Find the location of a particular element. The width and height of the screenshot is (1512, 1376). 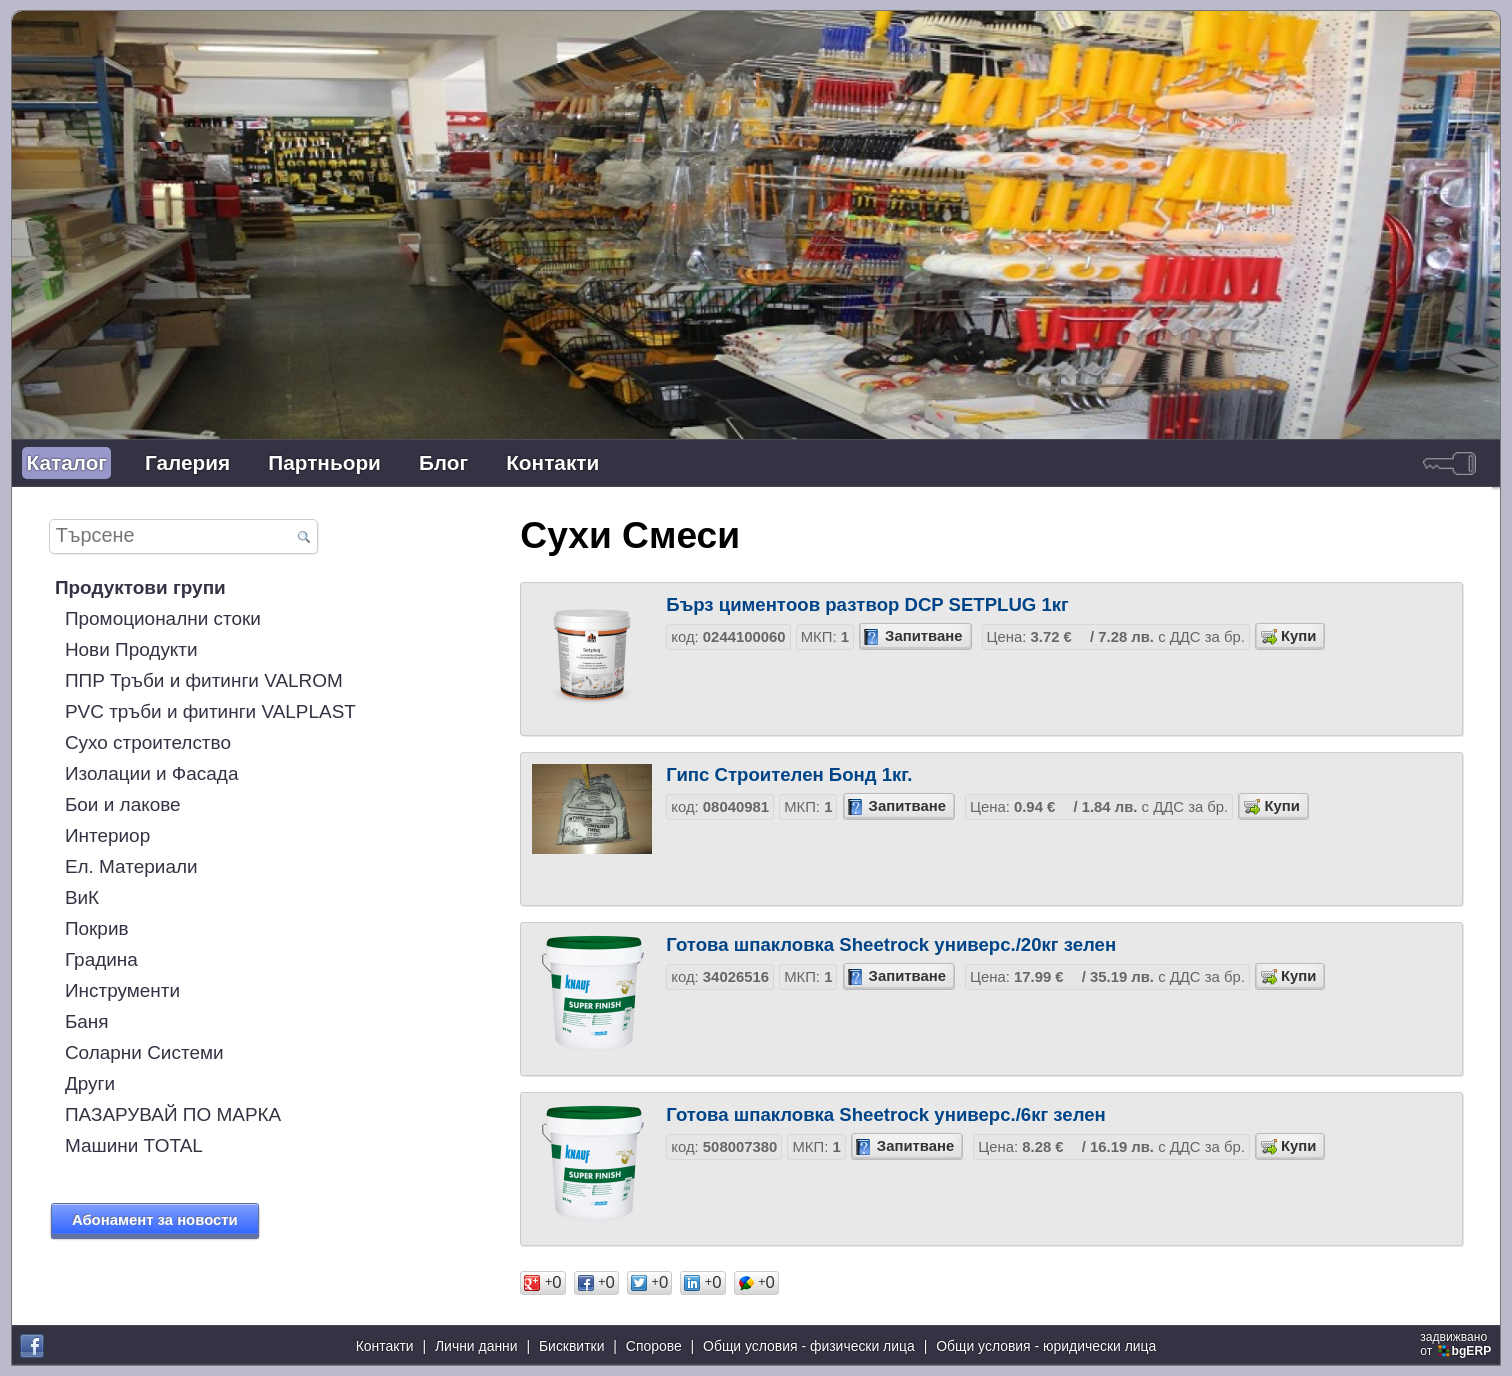

Сухо строителство is located at coordinates (148, 742).